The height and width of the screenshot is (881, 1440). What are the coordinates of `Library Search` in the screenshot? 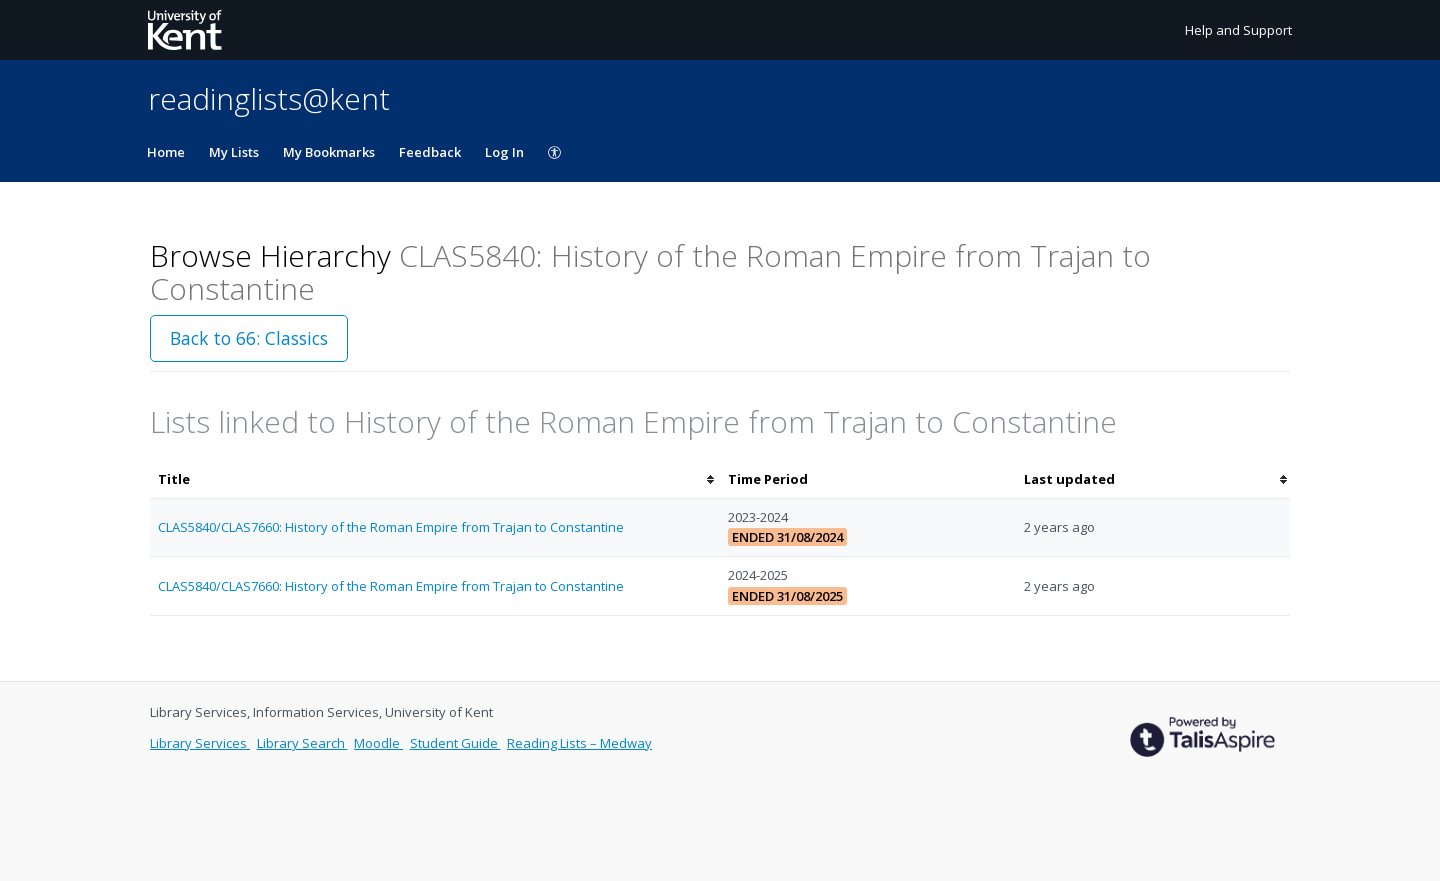 It's located at (302, 743).